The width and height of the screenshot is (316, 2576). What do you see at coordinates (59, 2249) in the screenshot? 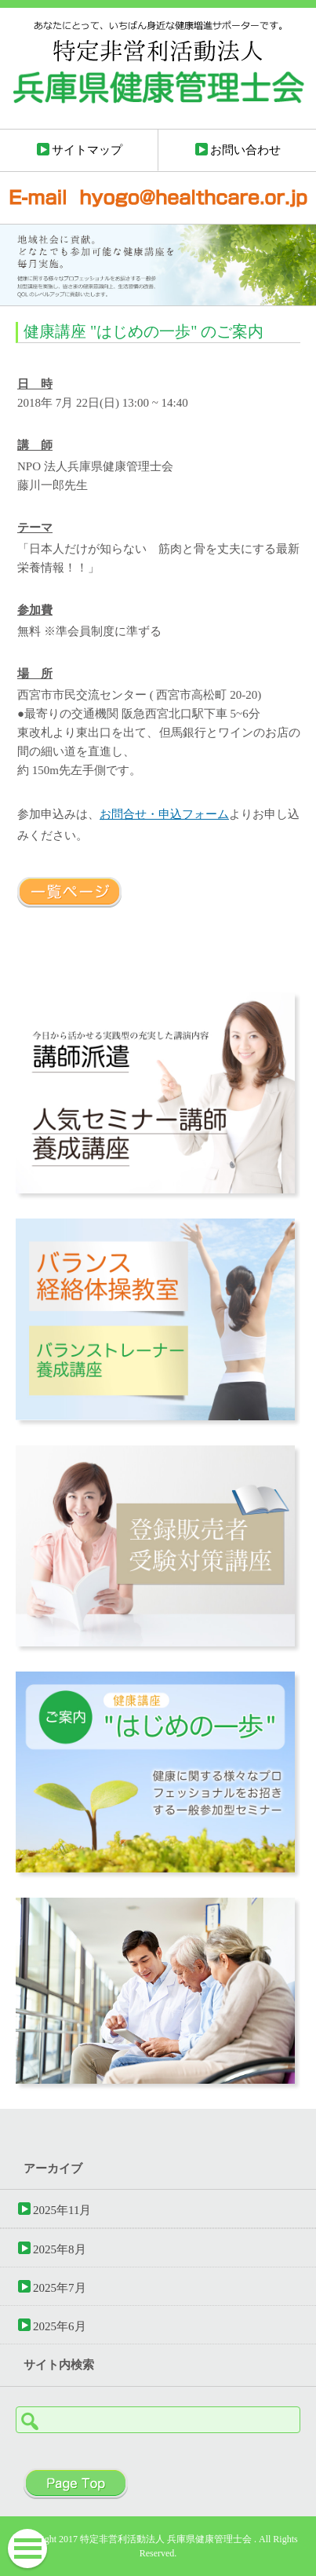
I see `2025年8月` at bounding box center [59, 2249].